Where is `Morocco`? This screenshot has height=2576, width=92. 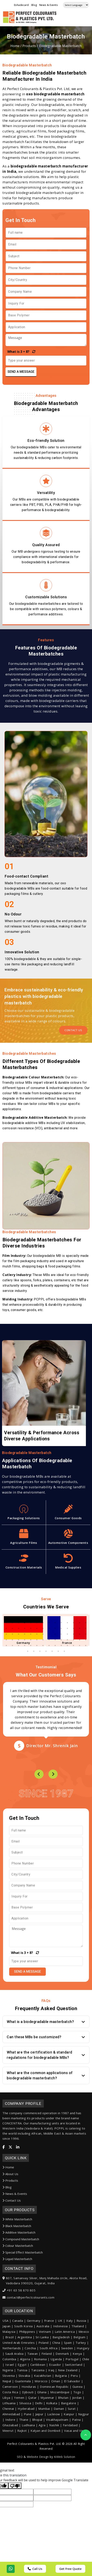 Morocco is located at coordinates (41, 2381).